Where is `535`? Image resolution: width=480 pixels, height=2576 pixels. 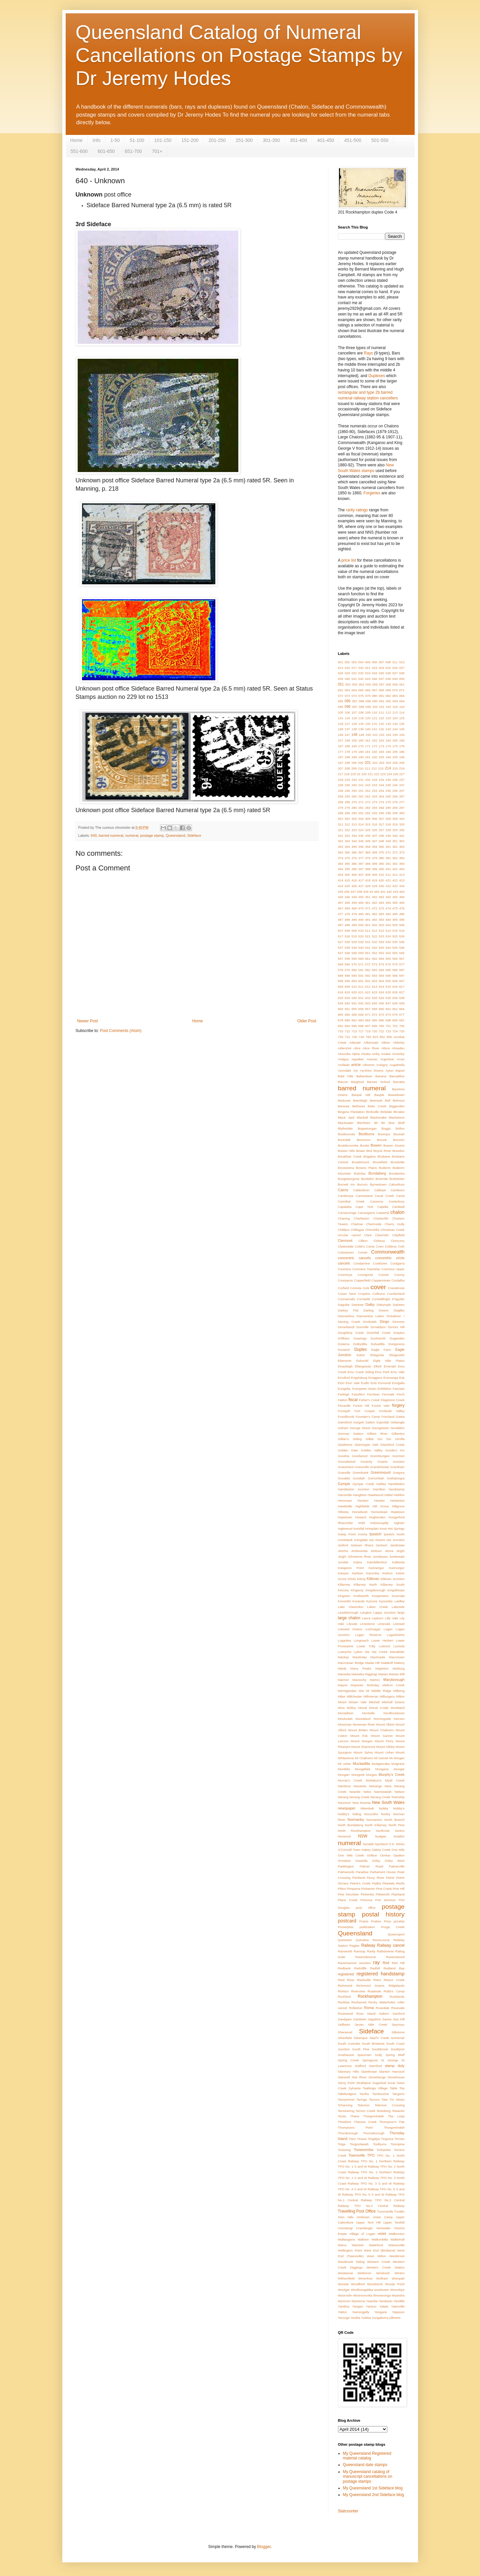
535 is located at coordinates (395, 942).